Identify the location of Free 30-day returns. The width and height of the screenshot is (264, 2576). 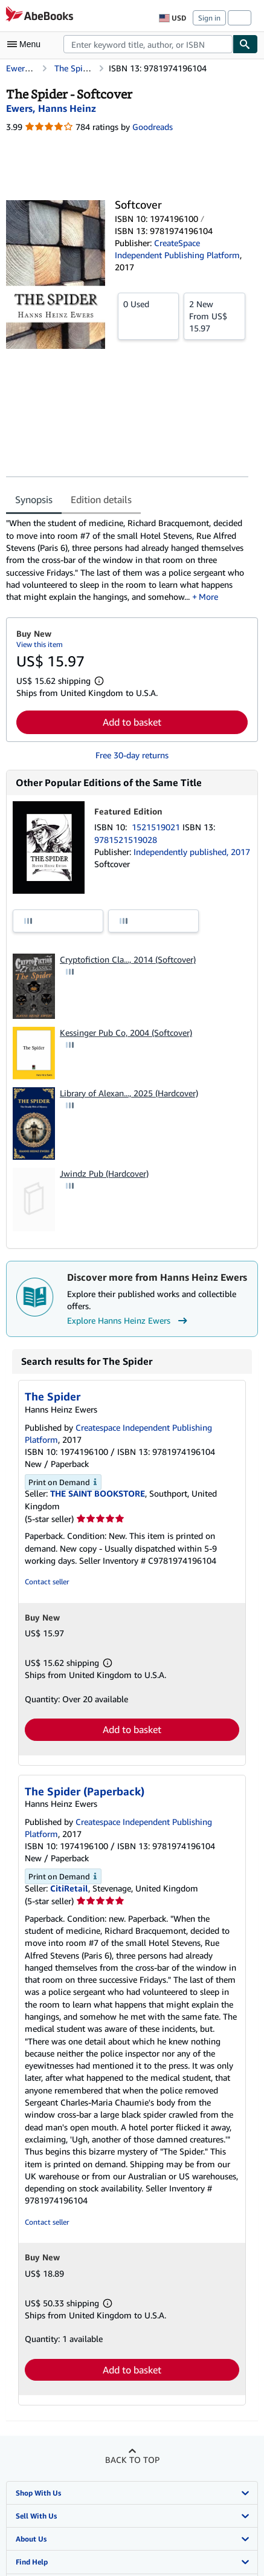
(132, 755).